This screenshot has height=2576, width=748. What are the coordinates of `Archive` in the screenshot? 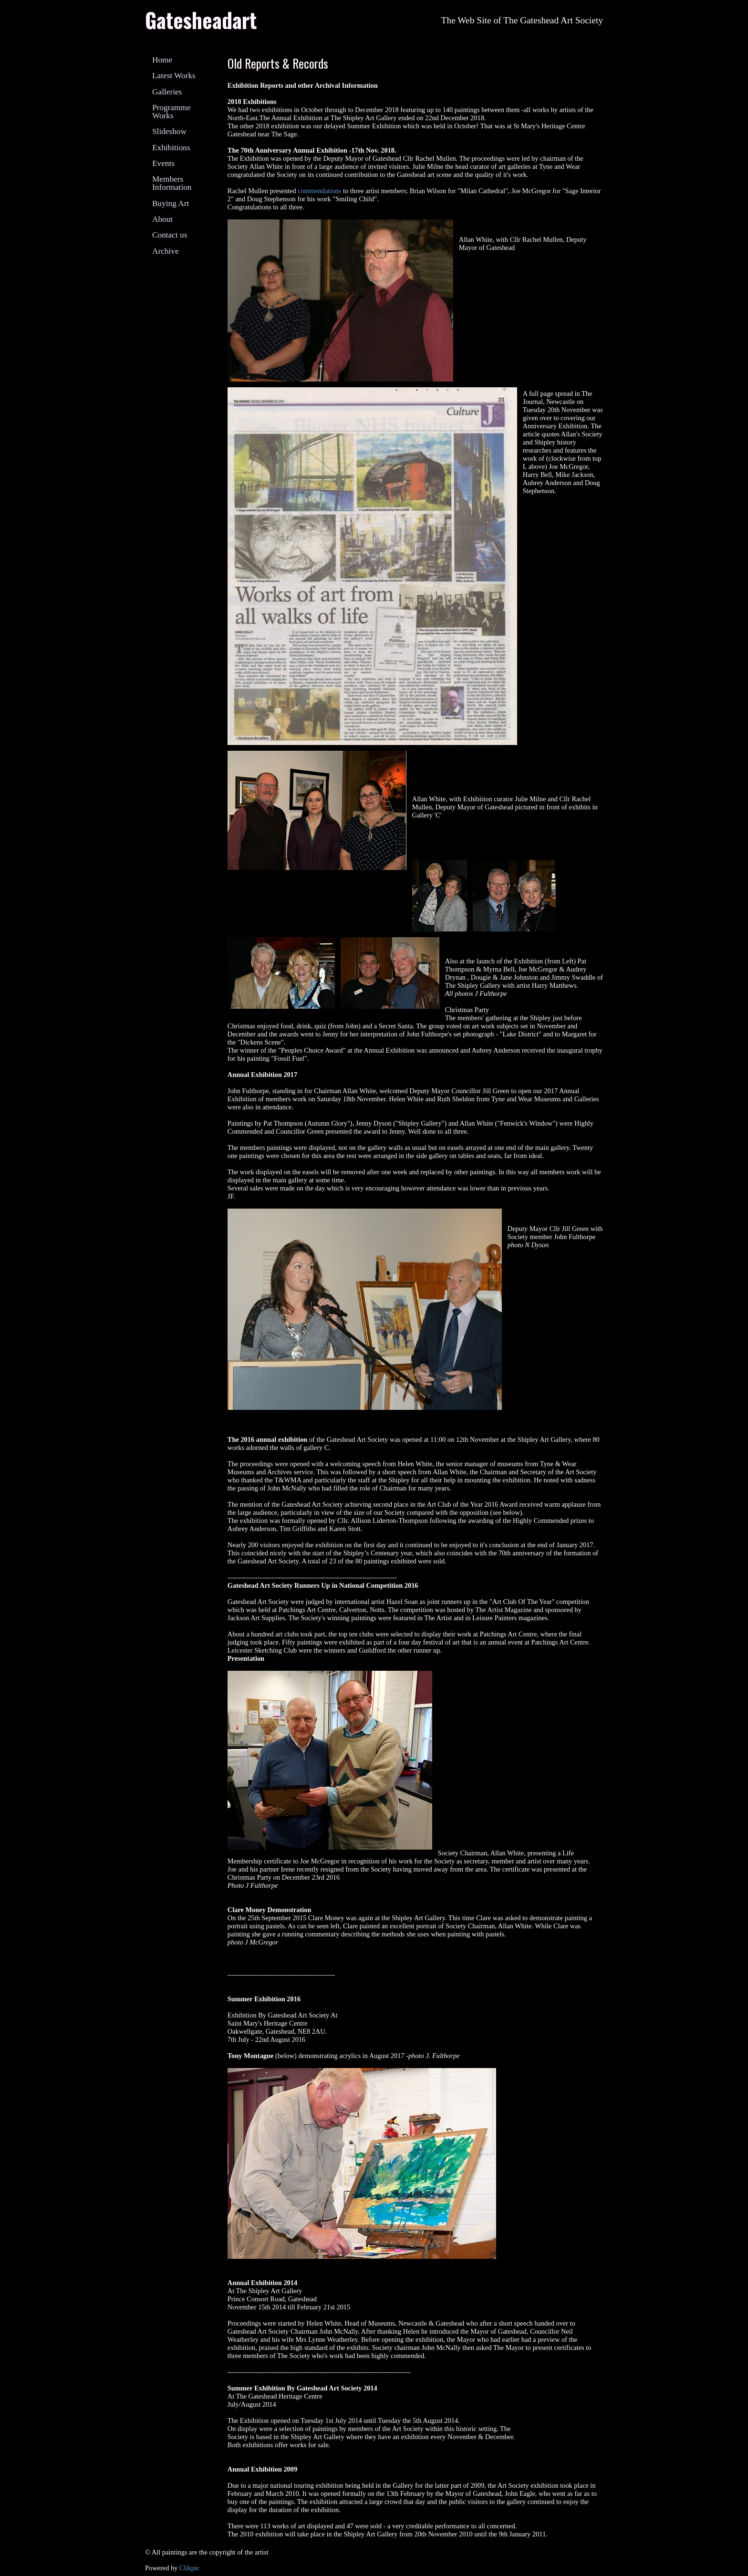 It's located at (165, 251).